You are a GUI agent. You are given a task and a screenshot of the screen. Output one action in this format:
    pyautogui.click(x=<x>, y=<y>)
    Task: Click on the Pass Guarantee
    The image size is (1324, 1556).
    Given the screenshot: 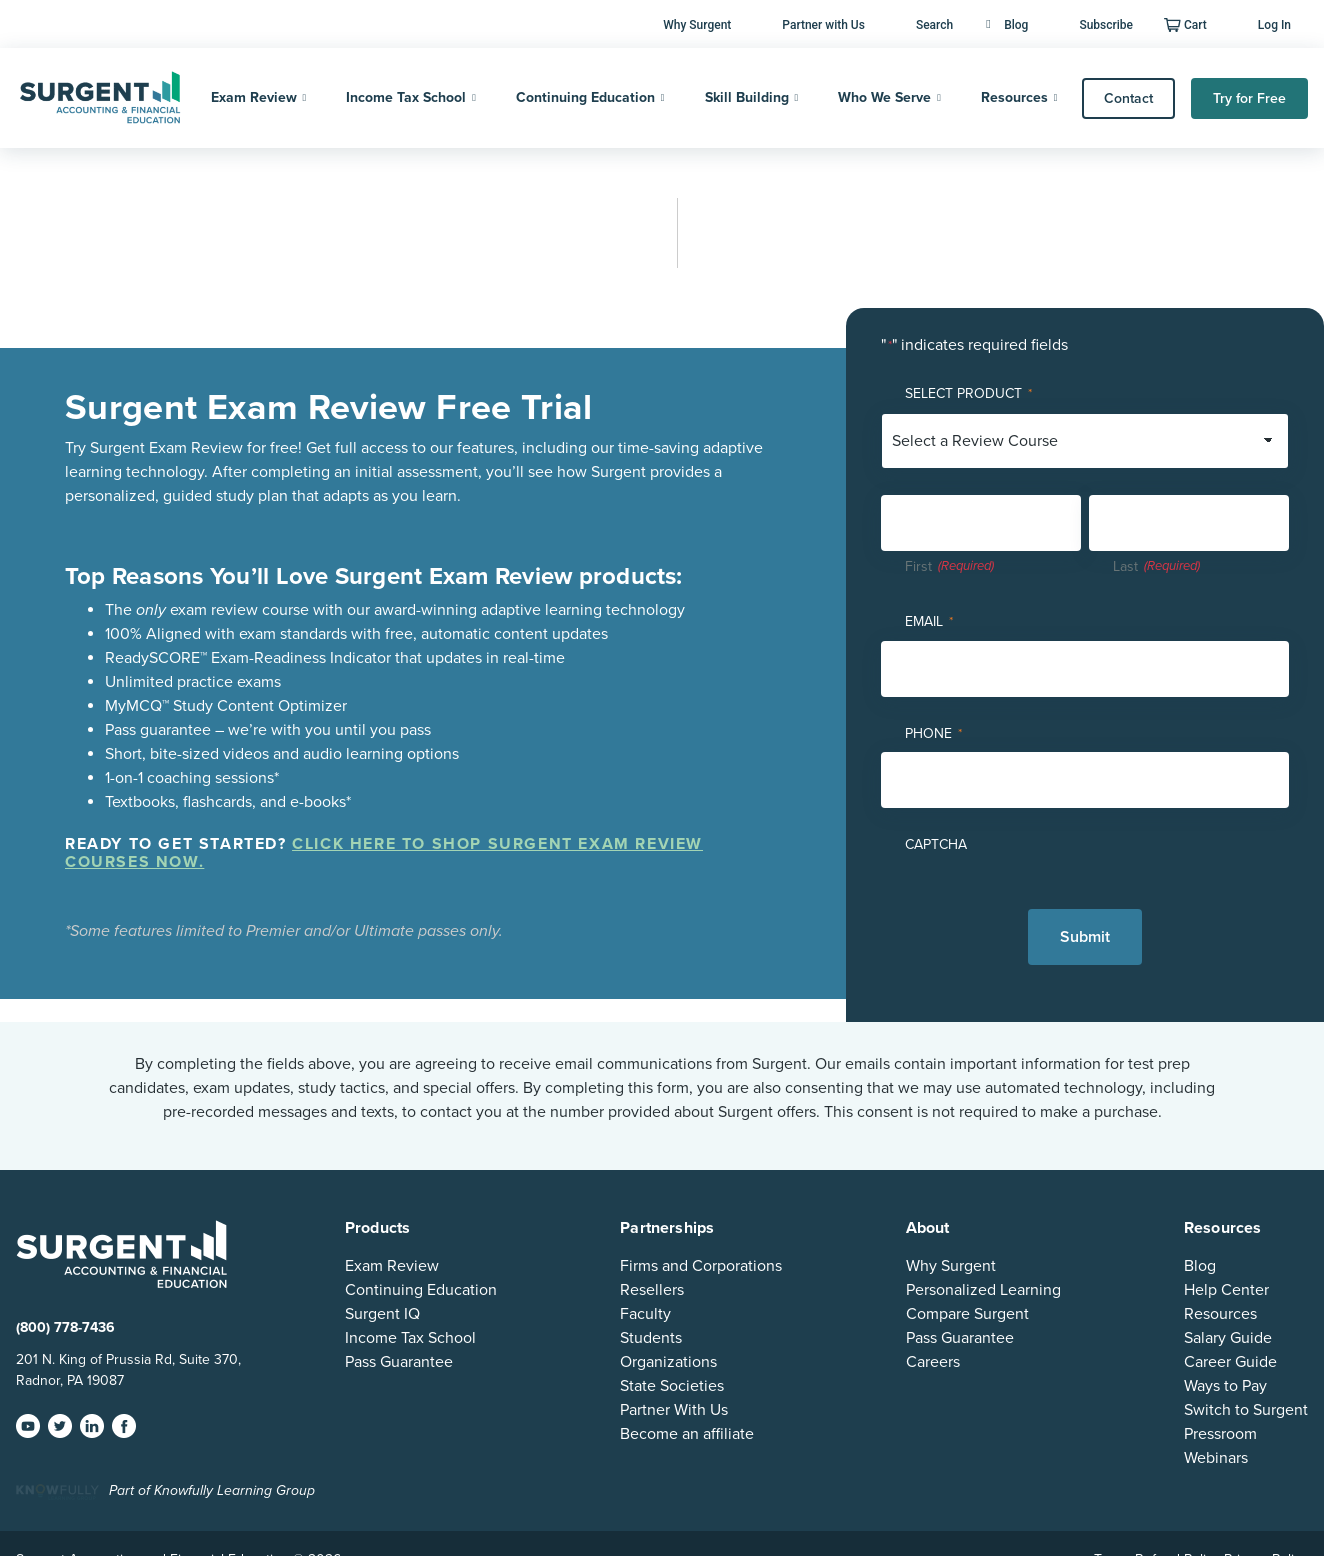 What is the action you would take?
    pyautogui.click(x=399, y=1362)
    